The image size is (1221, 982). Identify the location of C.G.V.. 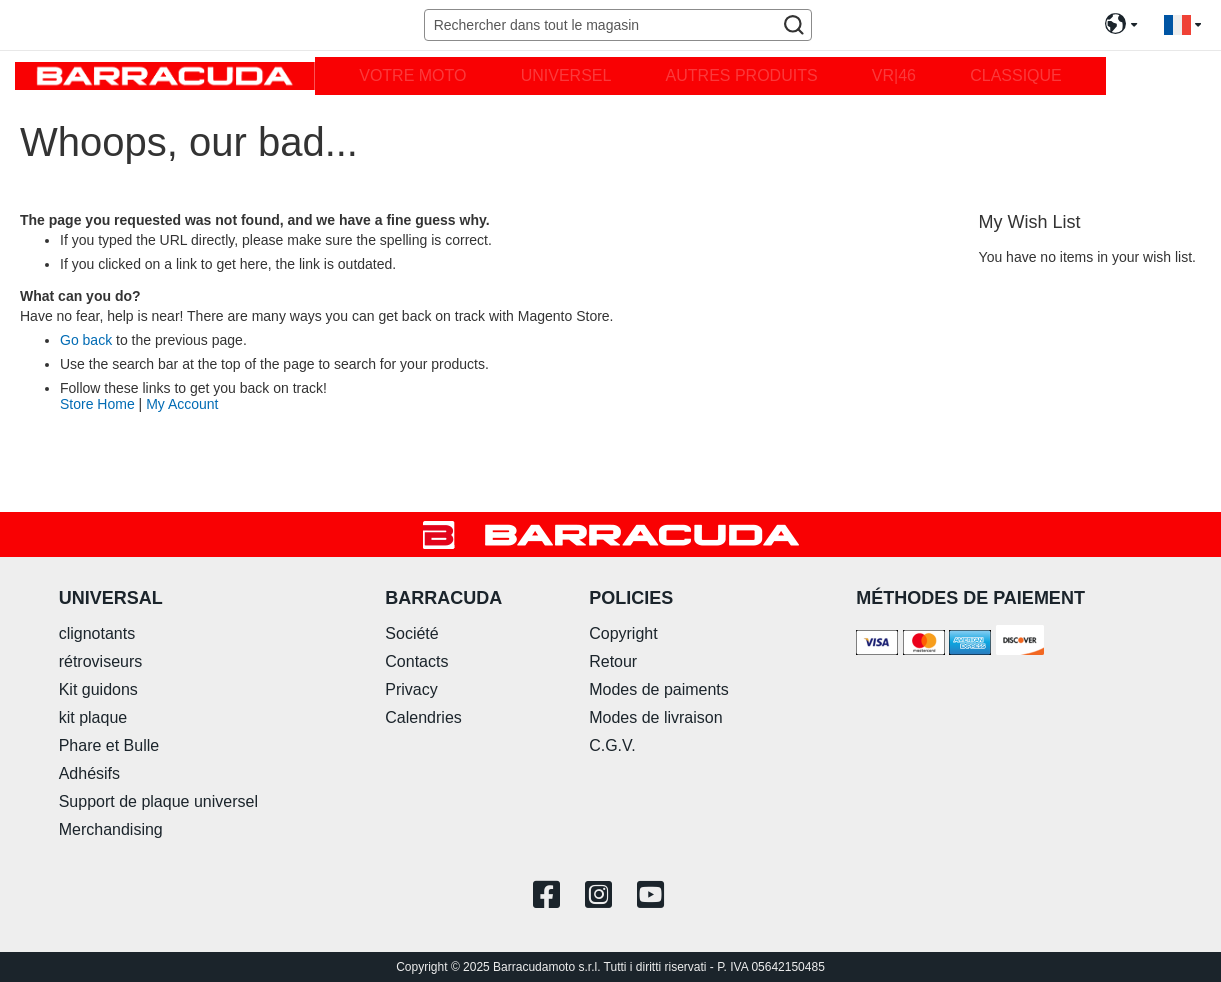
(612, 745).